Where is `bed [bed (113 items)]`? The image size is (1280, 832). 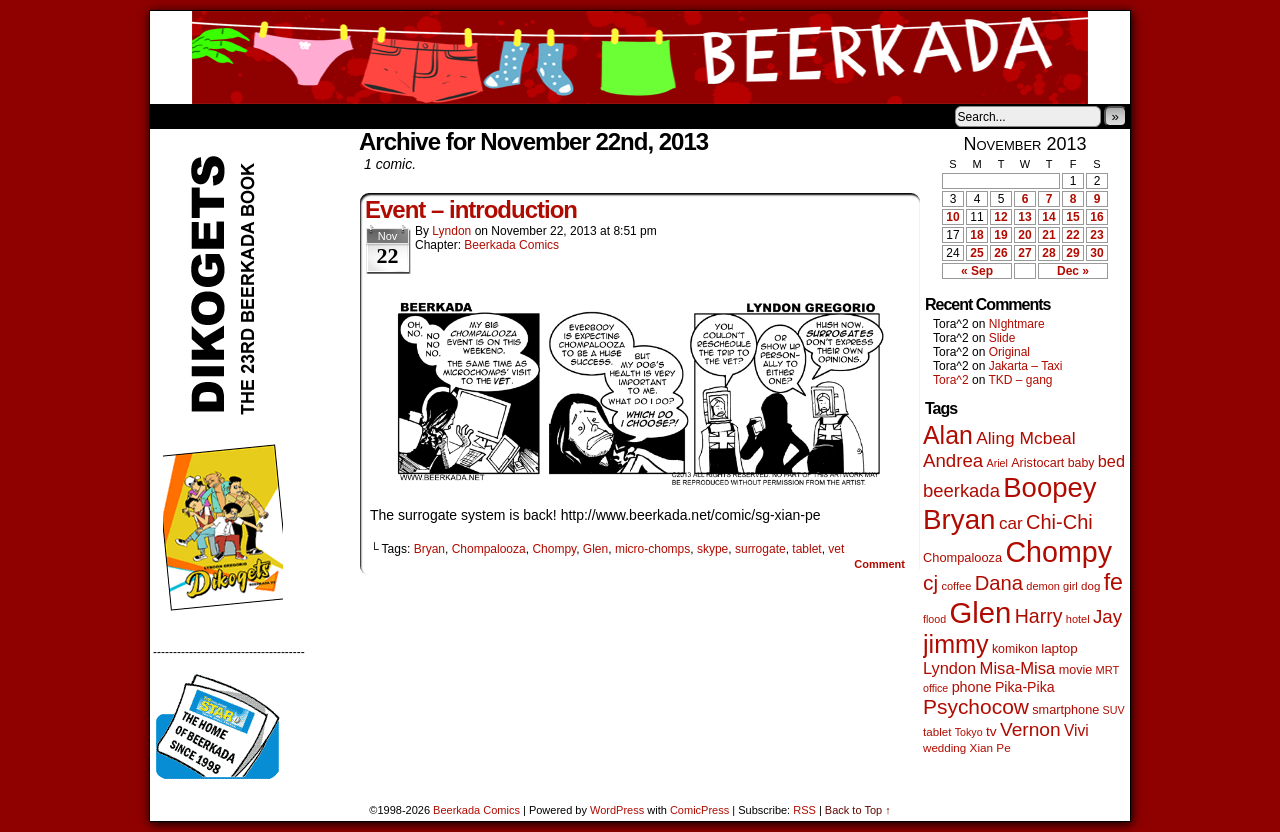
bed [bed (113 items)] is located at coordinates (1111, 461).